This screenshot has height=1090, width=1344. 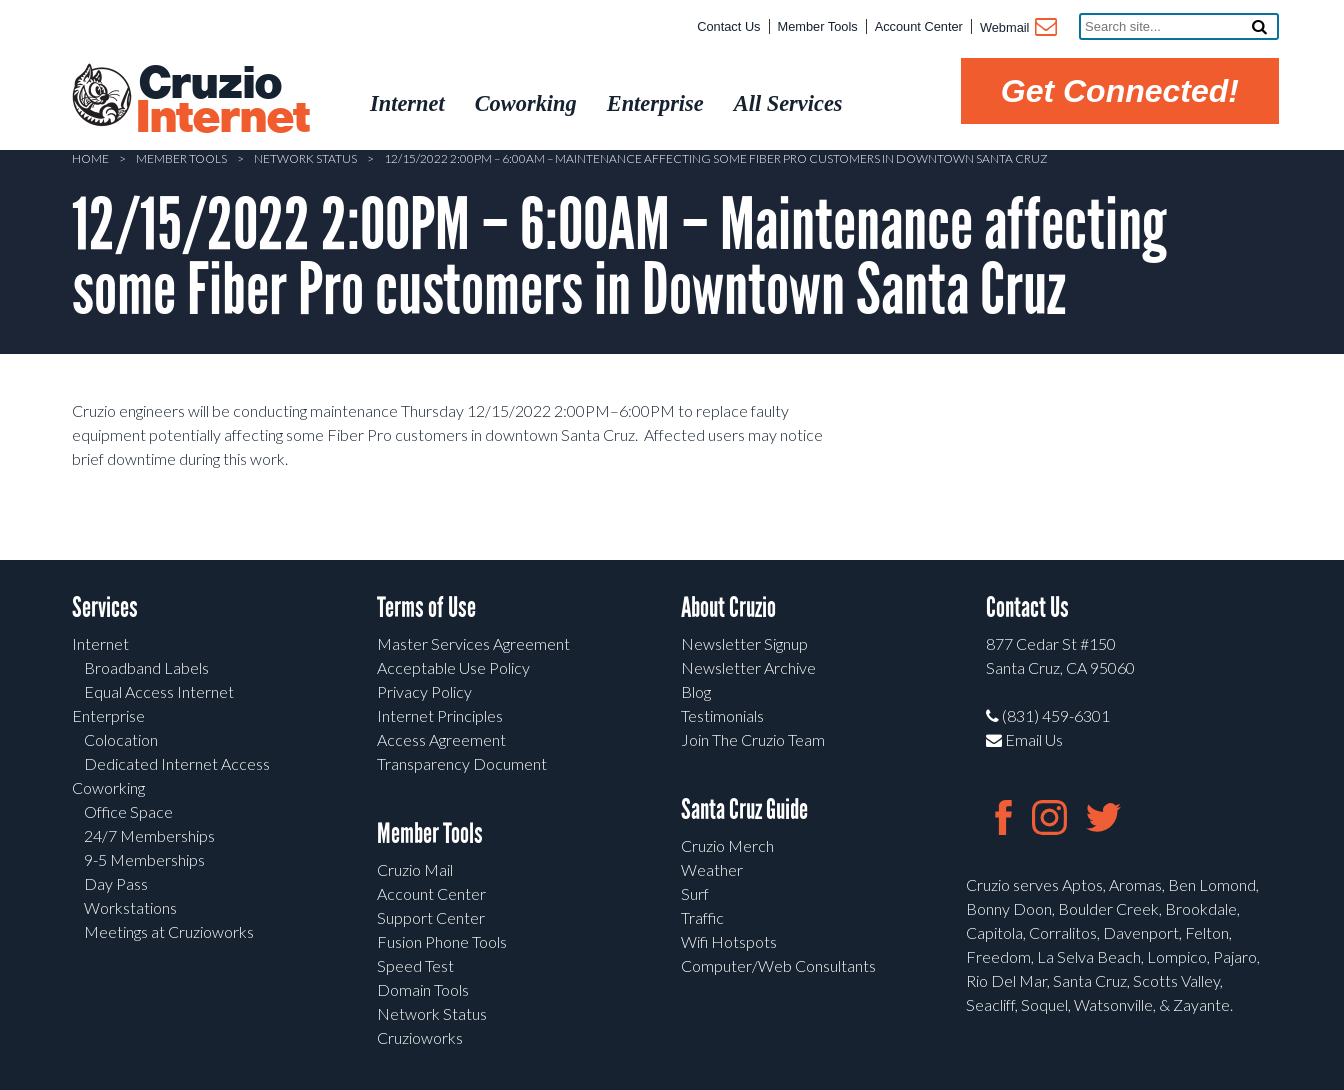 I want to click on Wifi Hotspots, so click(x=729, y=941).